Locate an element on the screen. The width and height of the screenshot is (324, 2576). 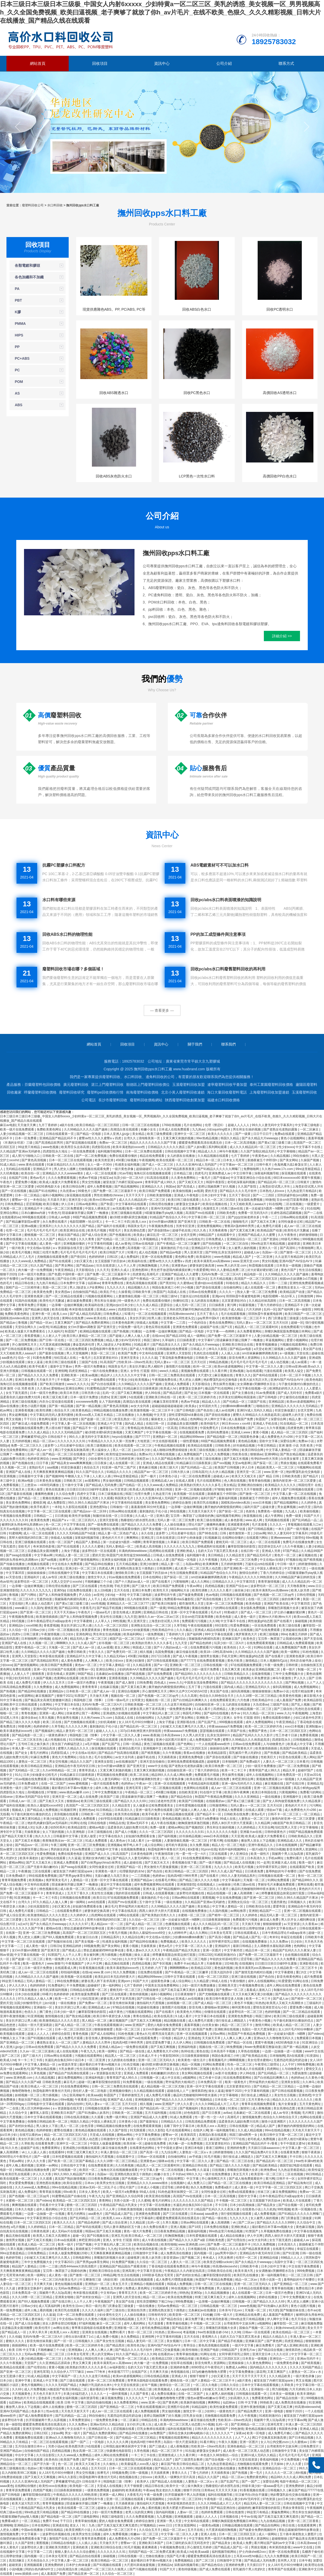
91av导航 is located at coordinates (125, 1173).